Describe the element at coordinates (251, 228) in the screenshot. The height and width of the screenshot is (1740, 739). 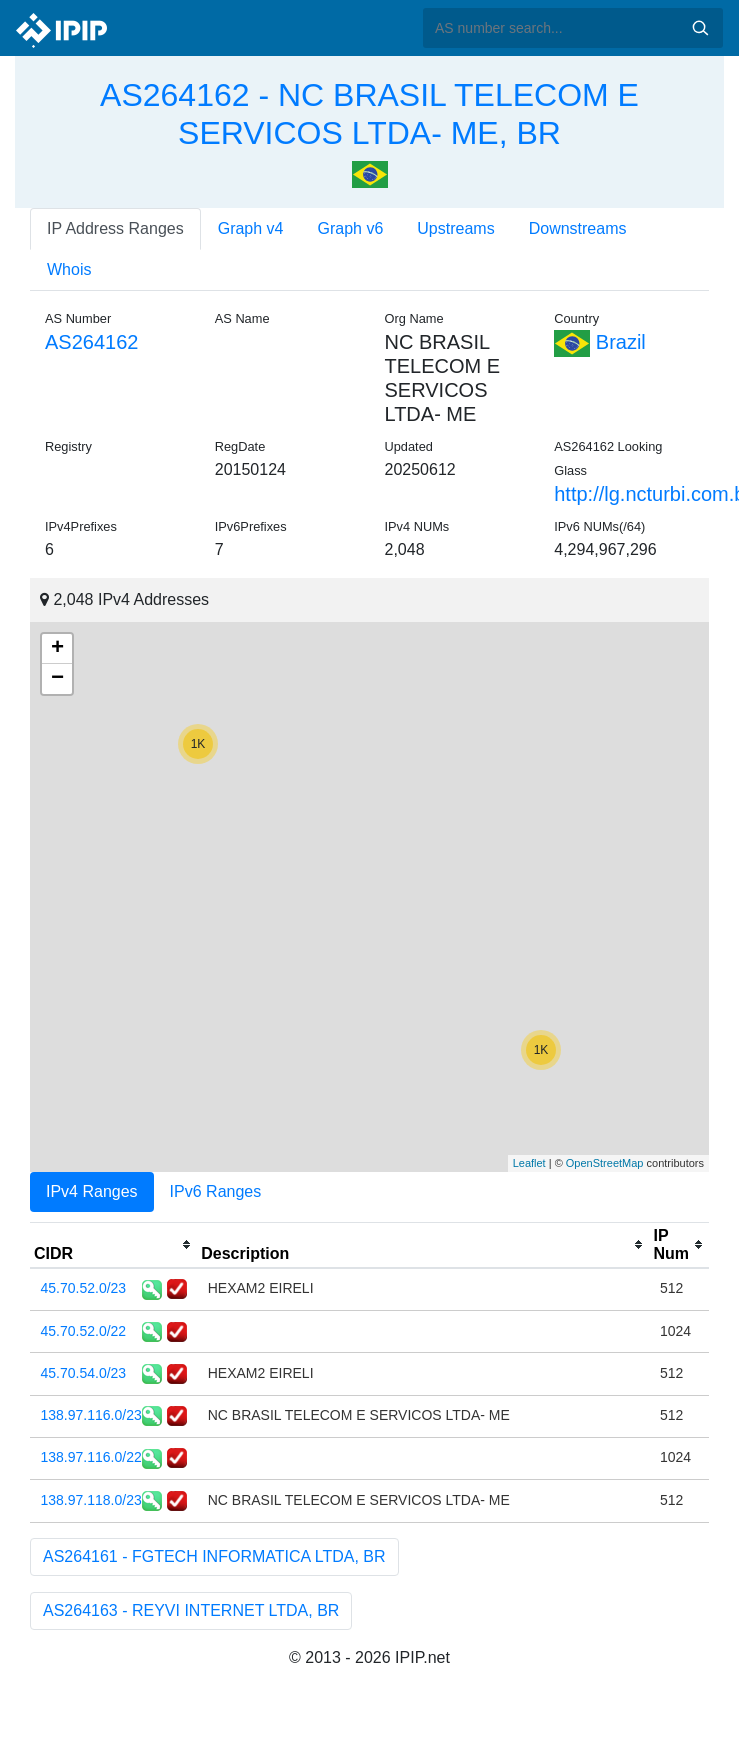
I see `Graph v4 [tab]` at that location.